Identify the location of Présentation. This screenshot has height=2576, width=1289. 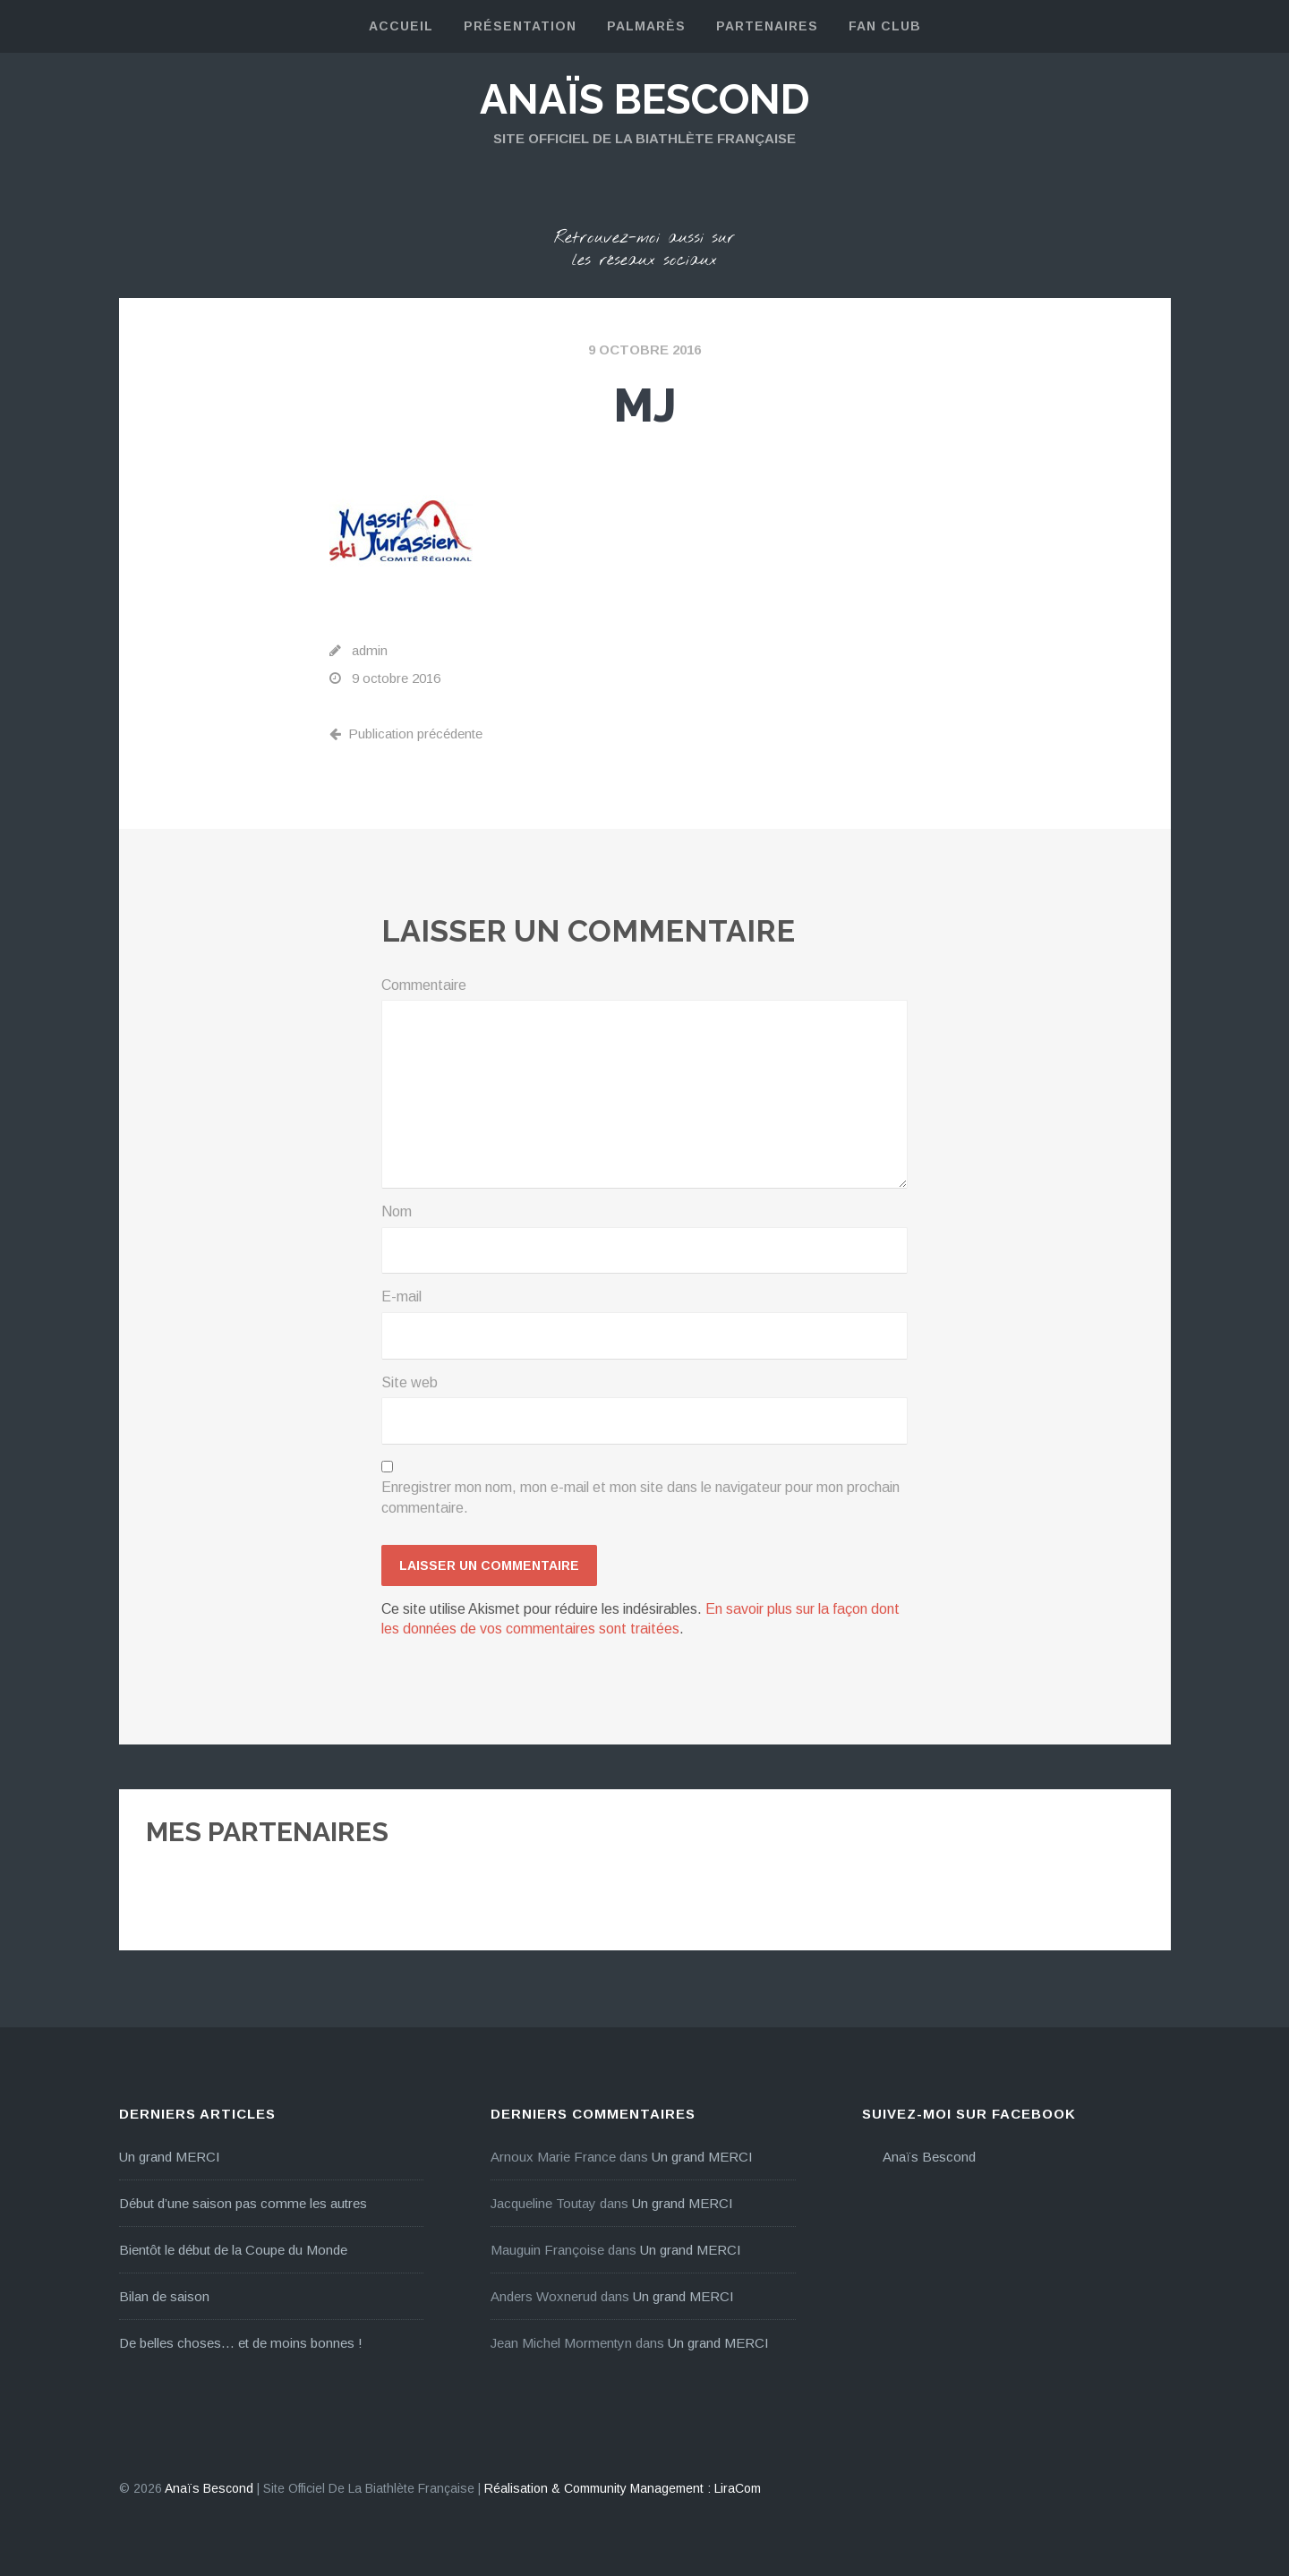
(520, 26).